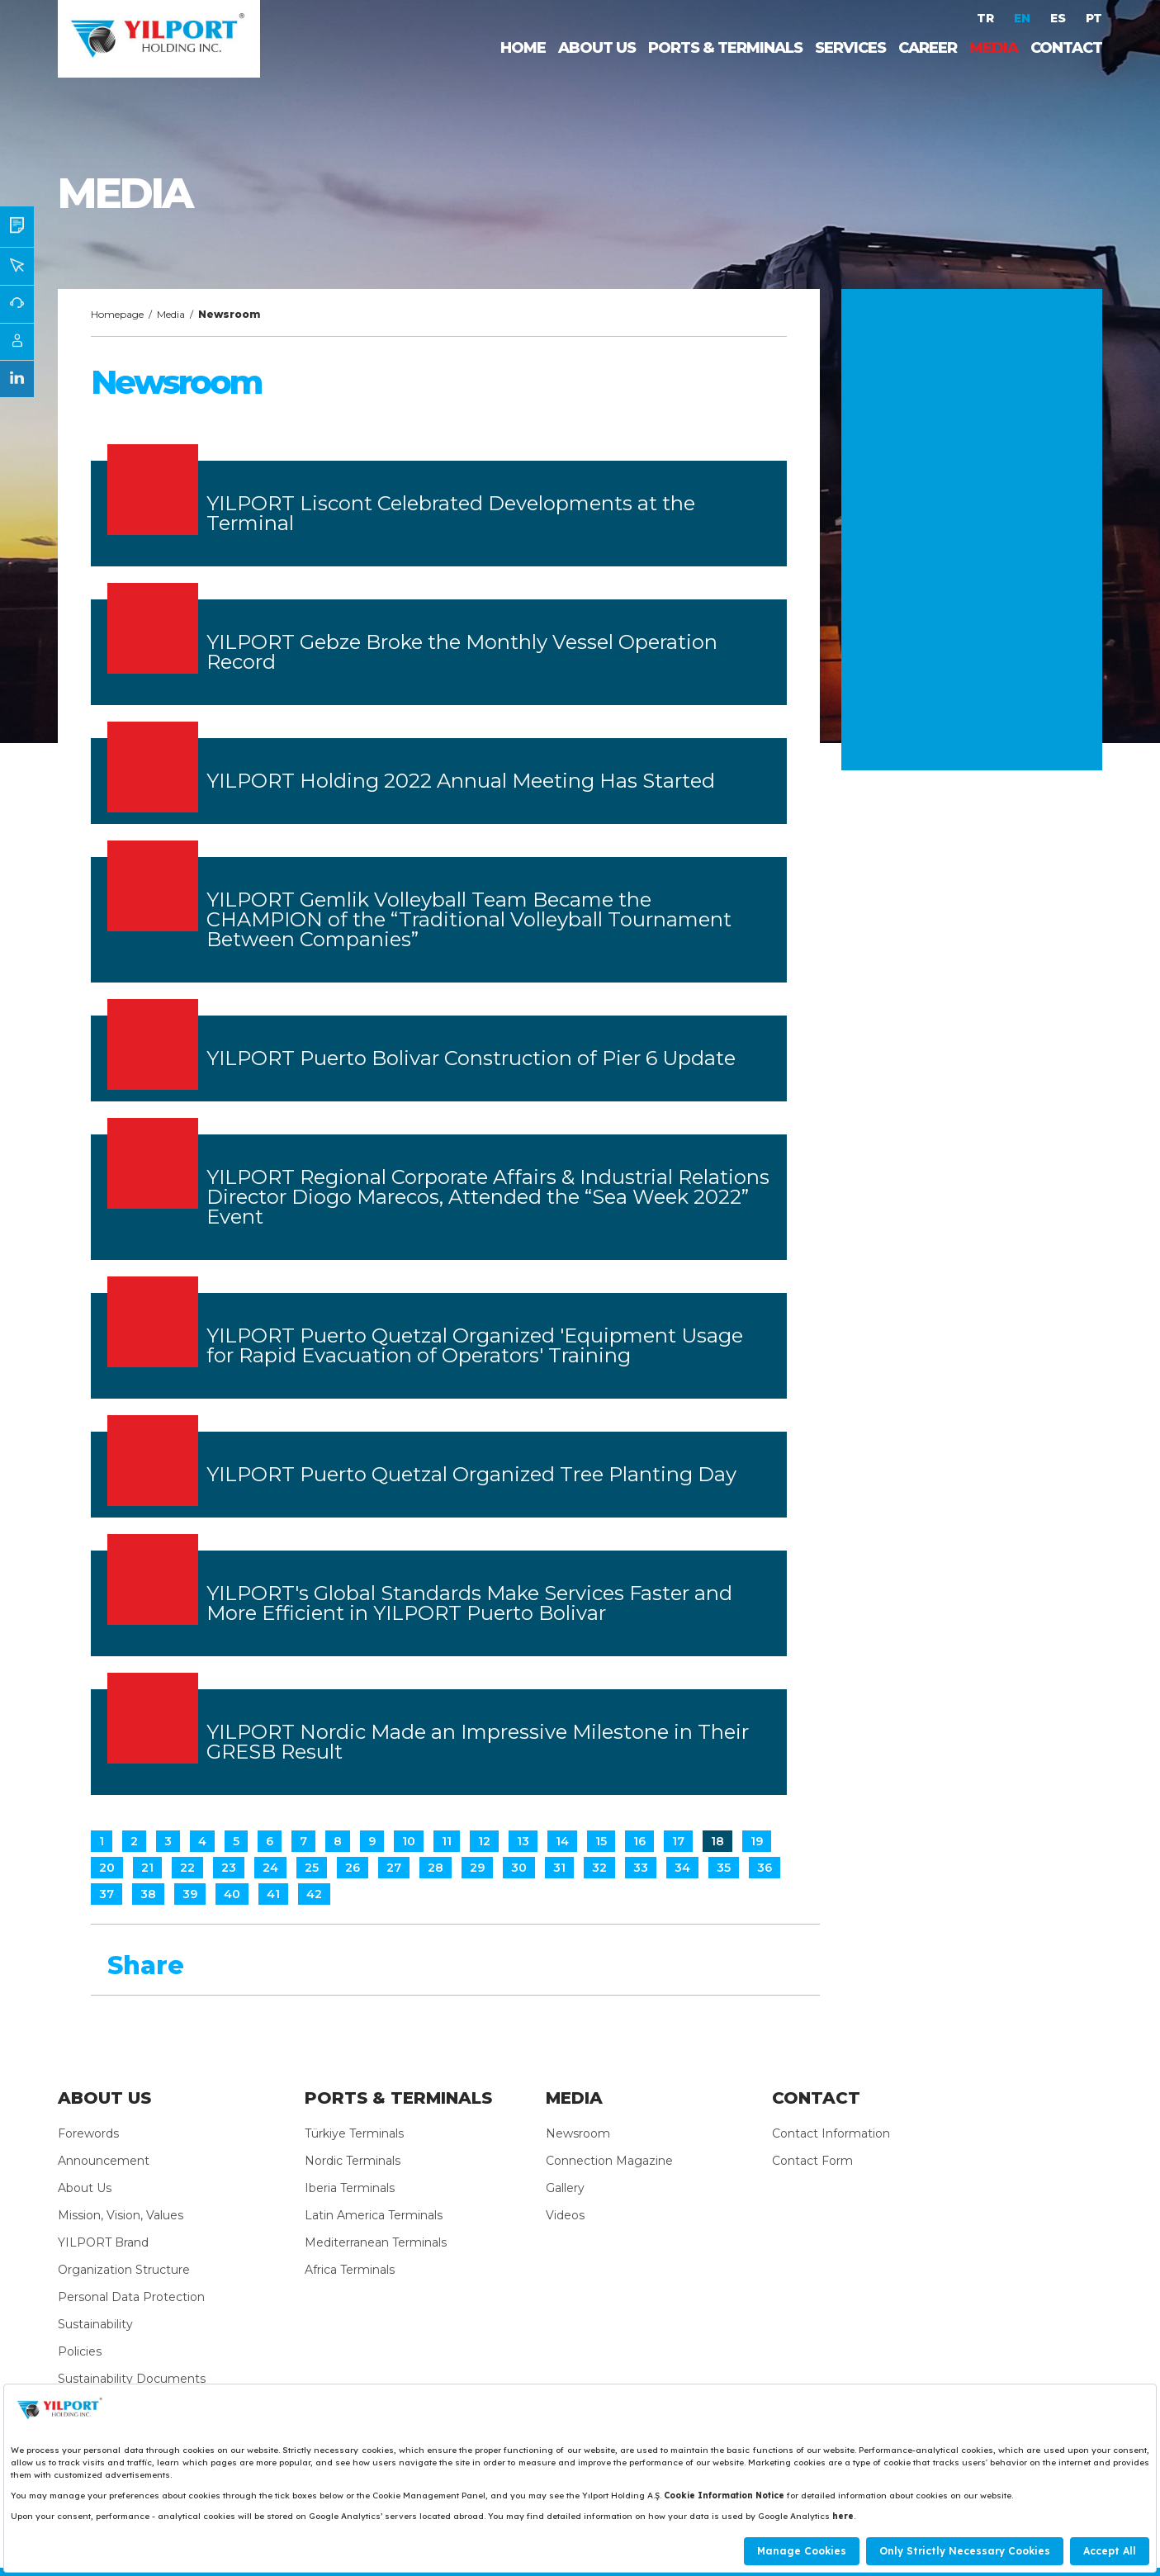  I want to click on YILPORT Brand, so click(103, 2242).